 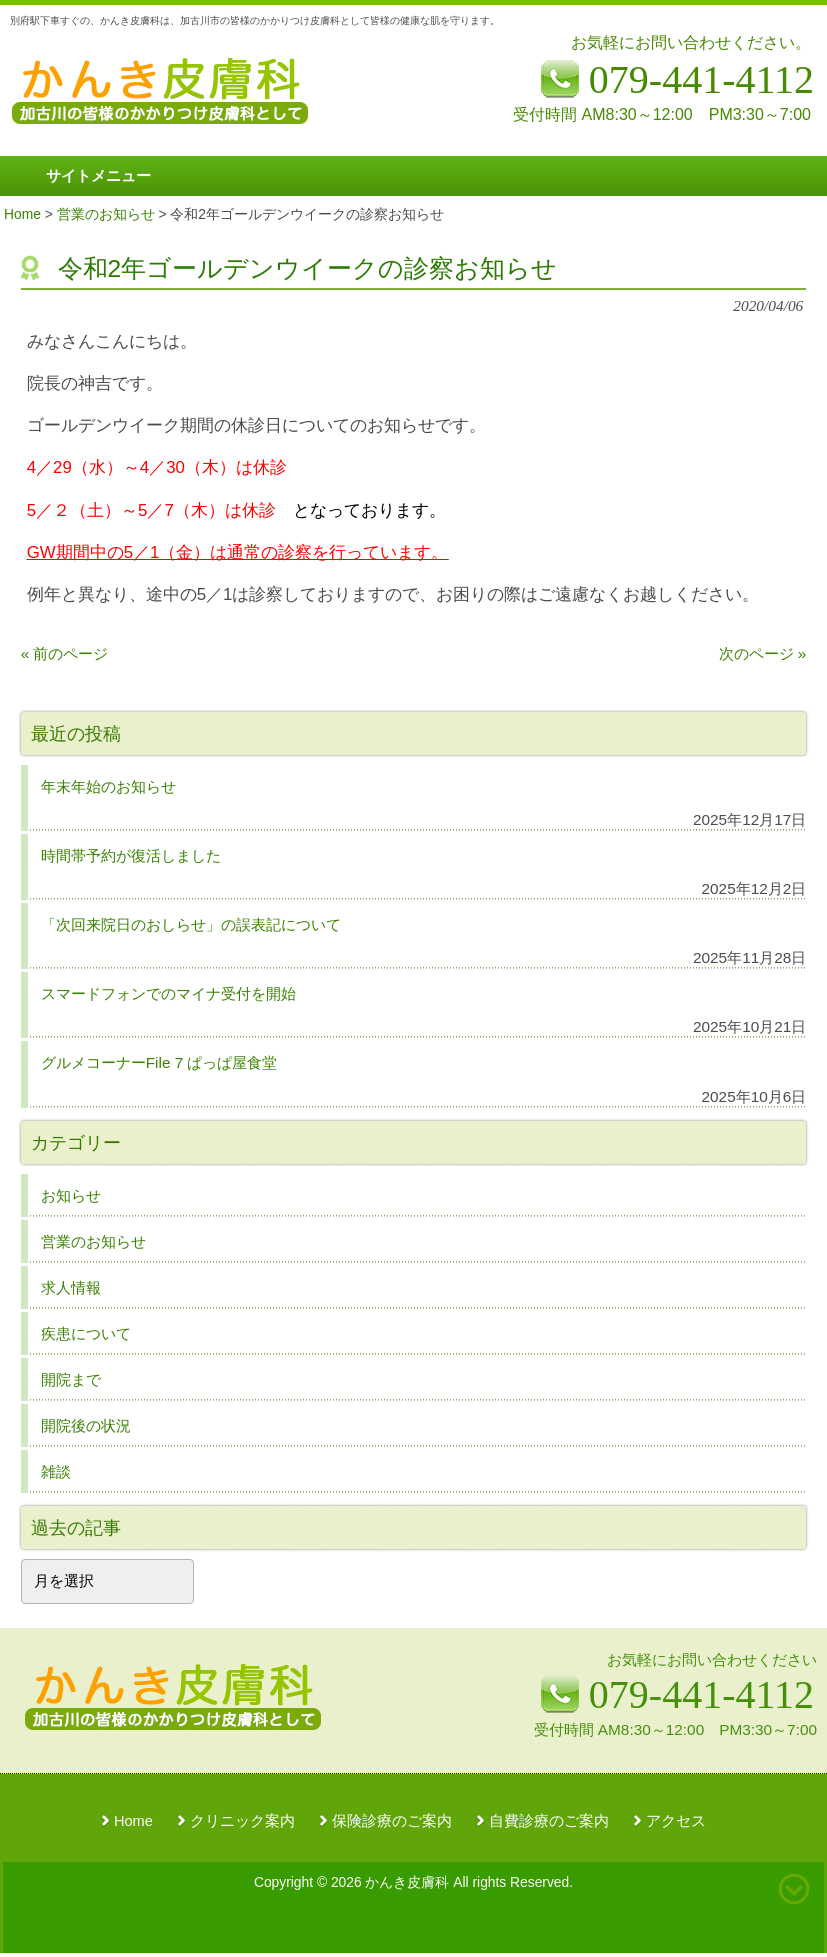 What do you see at coordinates (159, 1062) in the screenshot?
I see `グルメコーナーFile 7 ぱっぱ屋食堂` at bounding box center [159, 1062].